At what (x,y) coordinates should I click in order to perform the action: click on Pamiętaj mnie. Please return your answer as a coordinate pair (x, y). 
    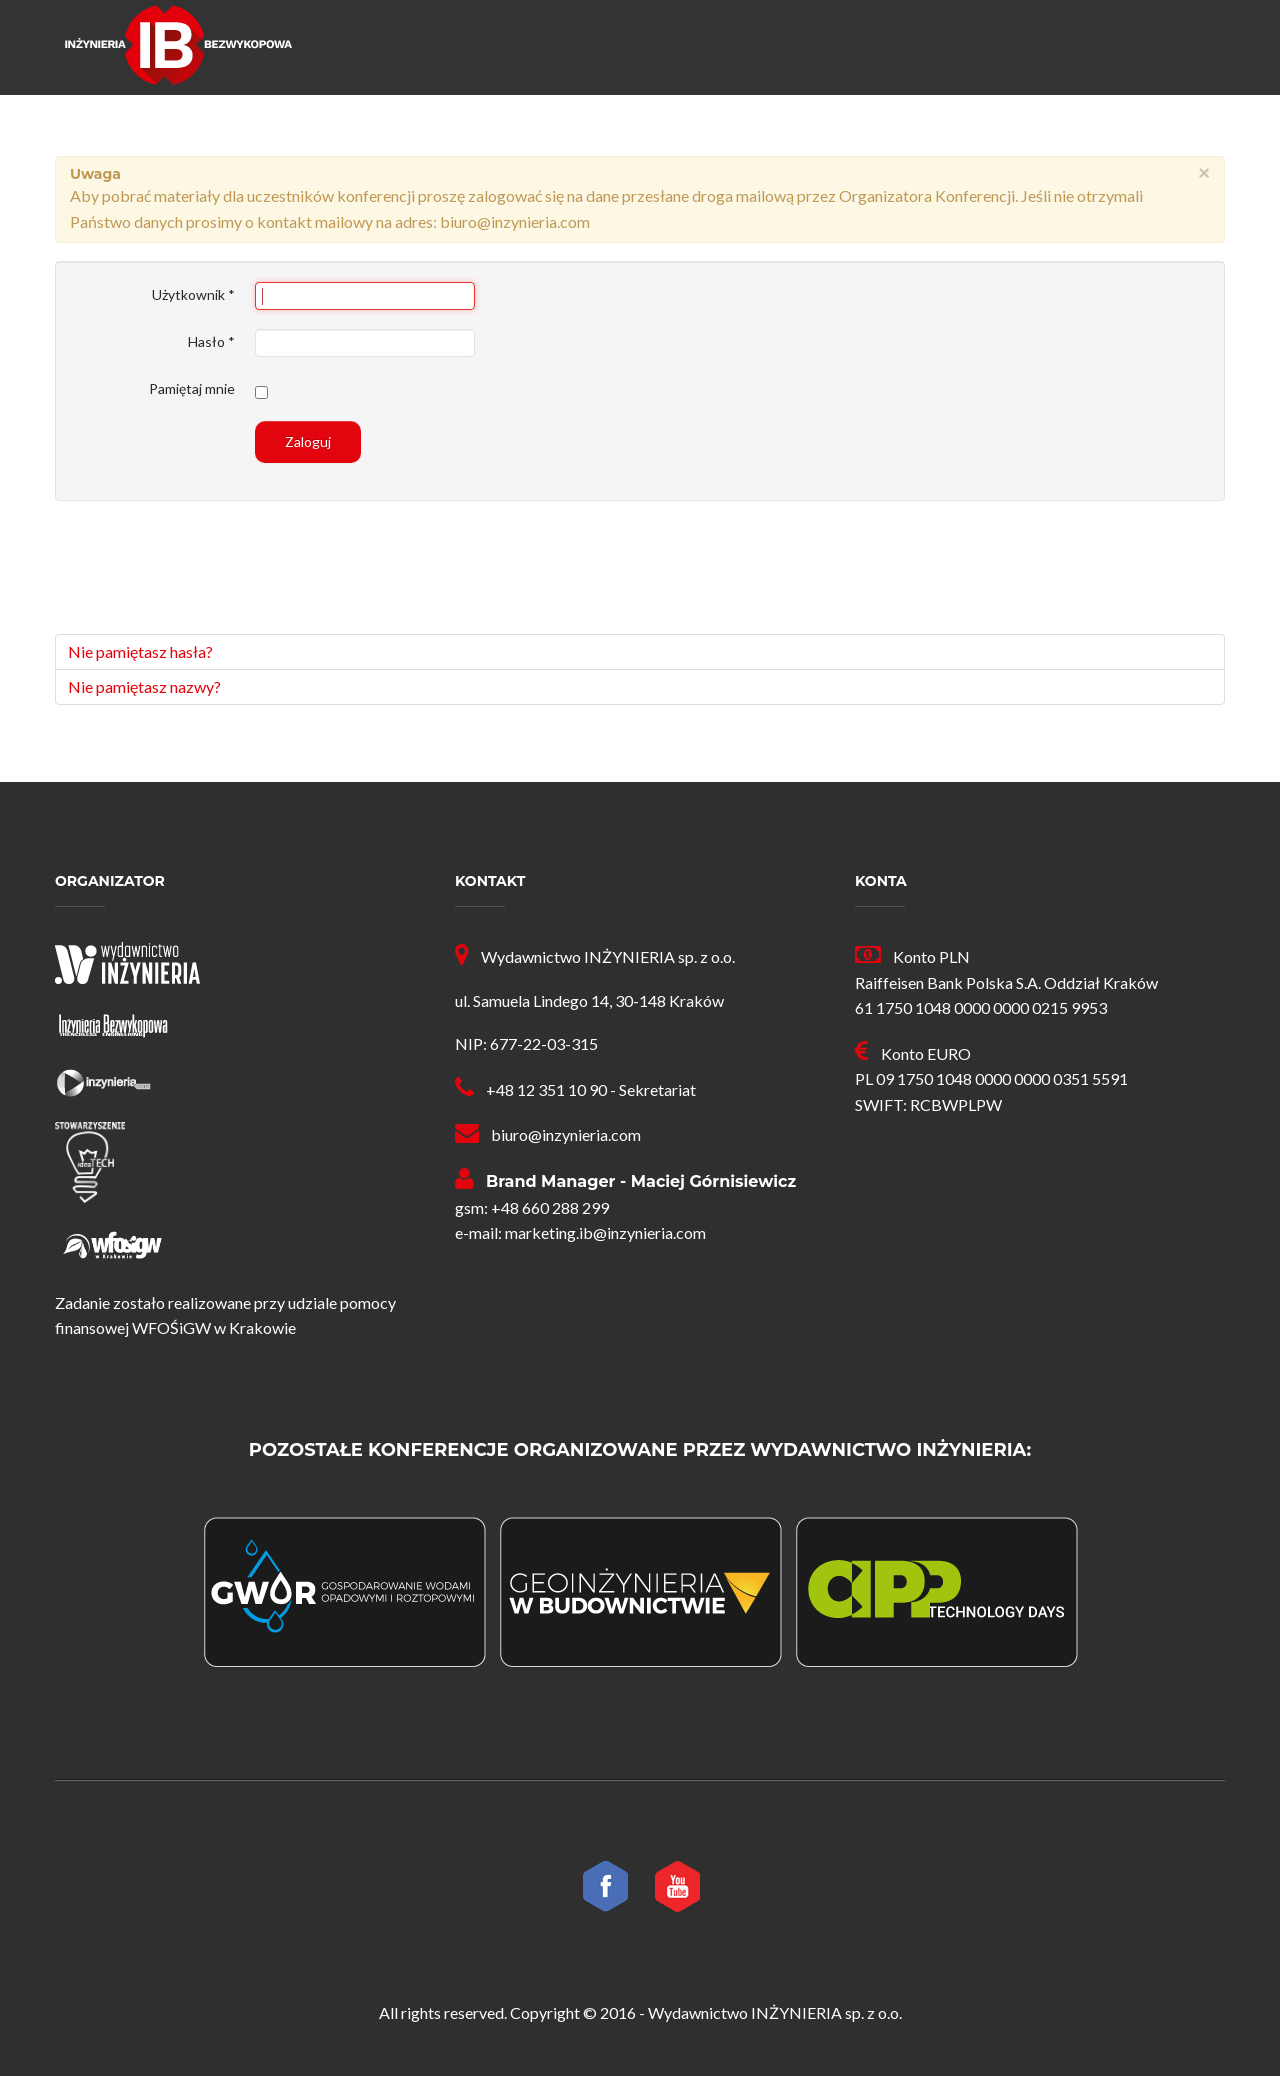
    Looking at the image, I should click on (192, 388).